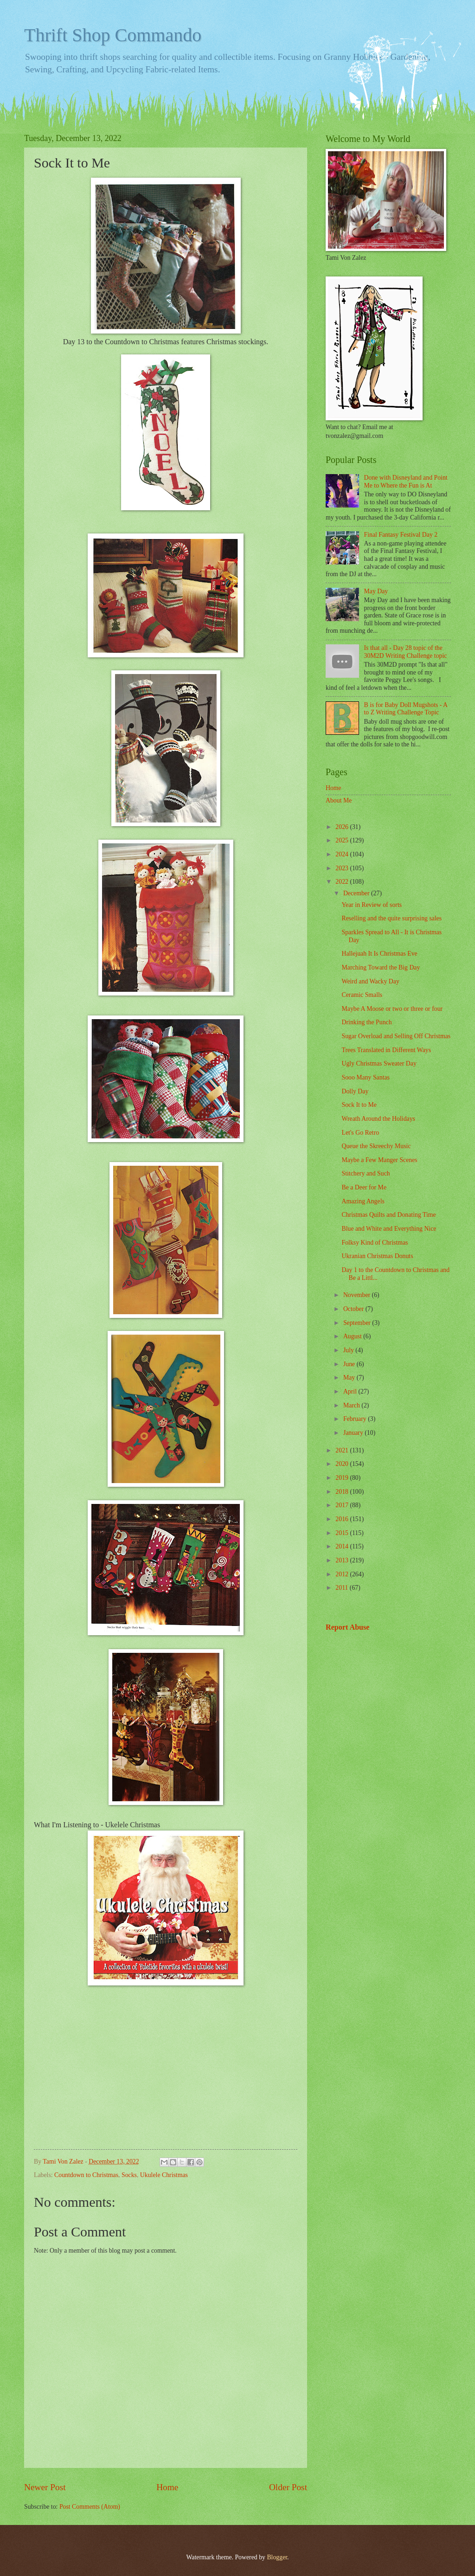 This screenshot has height=2576, width=475. What do you see at coordinates (378, 1063) in the screenshot?
I see `Ugly Christmas Sweater Day` at bounding box center [378, 1063].